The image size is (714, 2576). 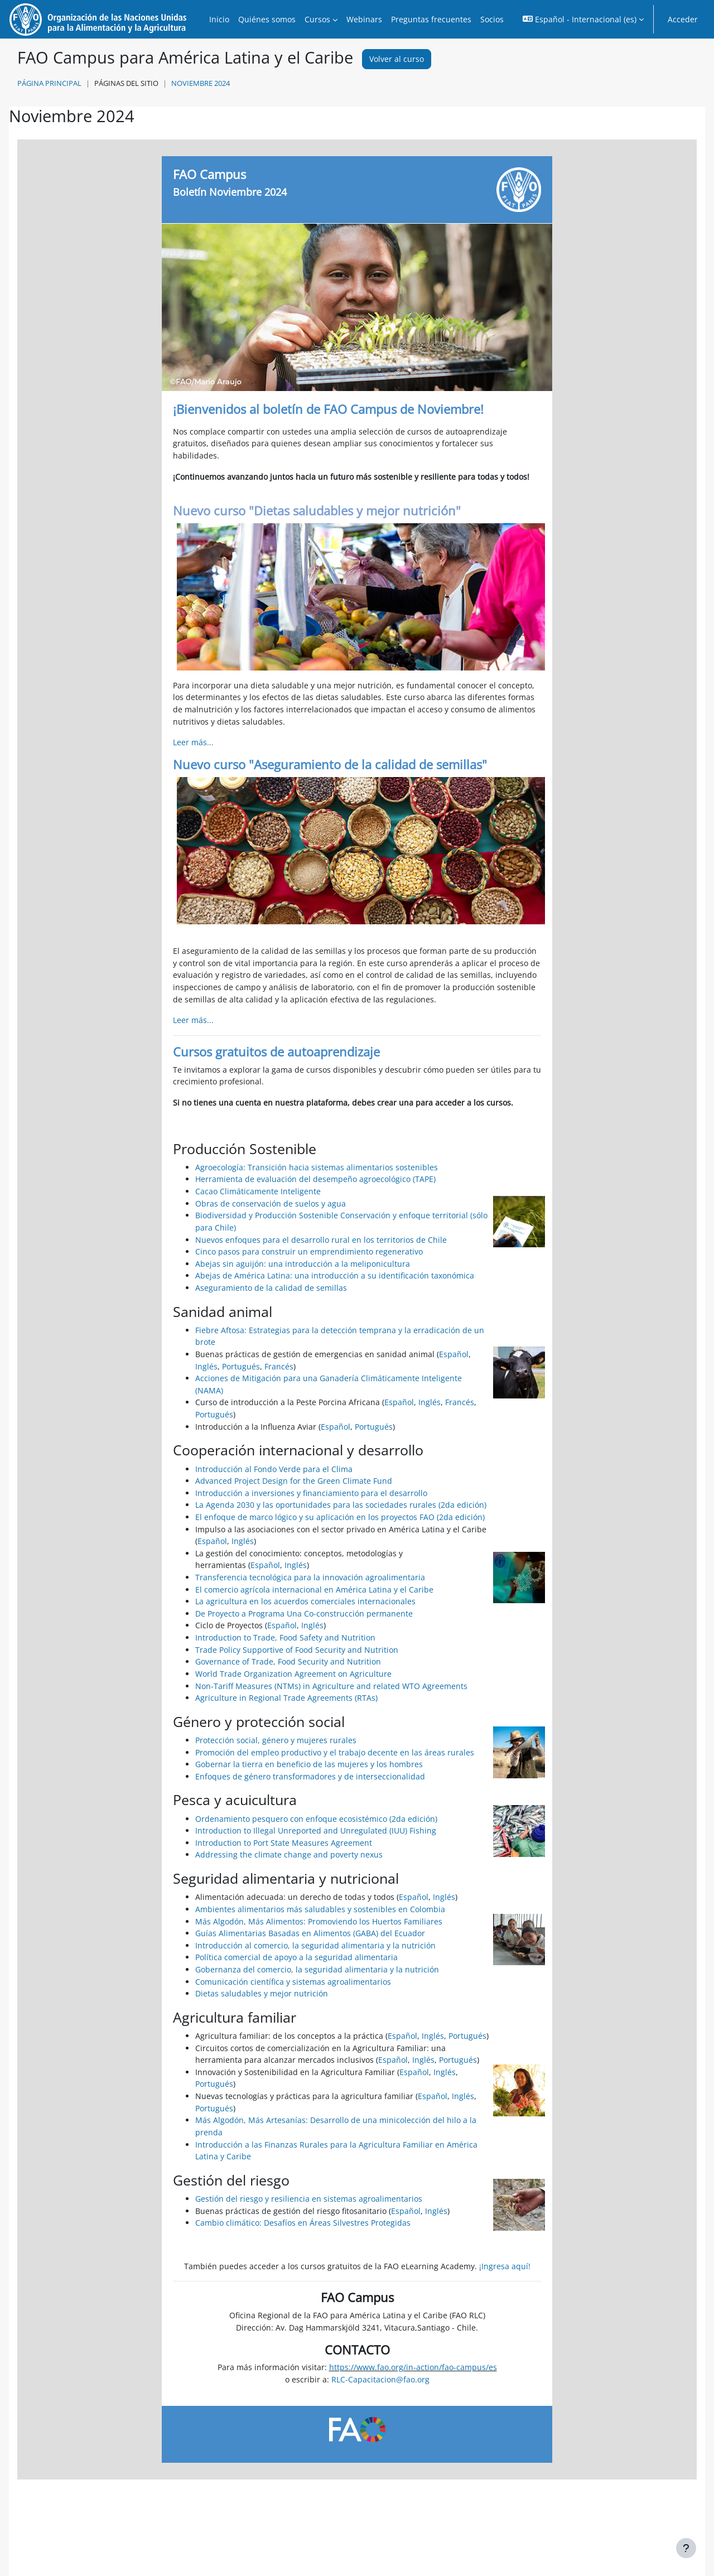 What do you see at coordinates (431, 19) in the screenshot?
I see `Preguntas frecuentes [menuitem]` at bounding box center [431, 19].